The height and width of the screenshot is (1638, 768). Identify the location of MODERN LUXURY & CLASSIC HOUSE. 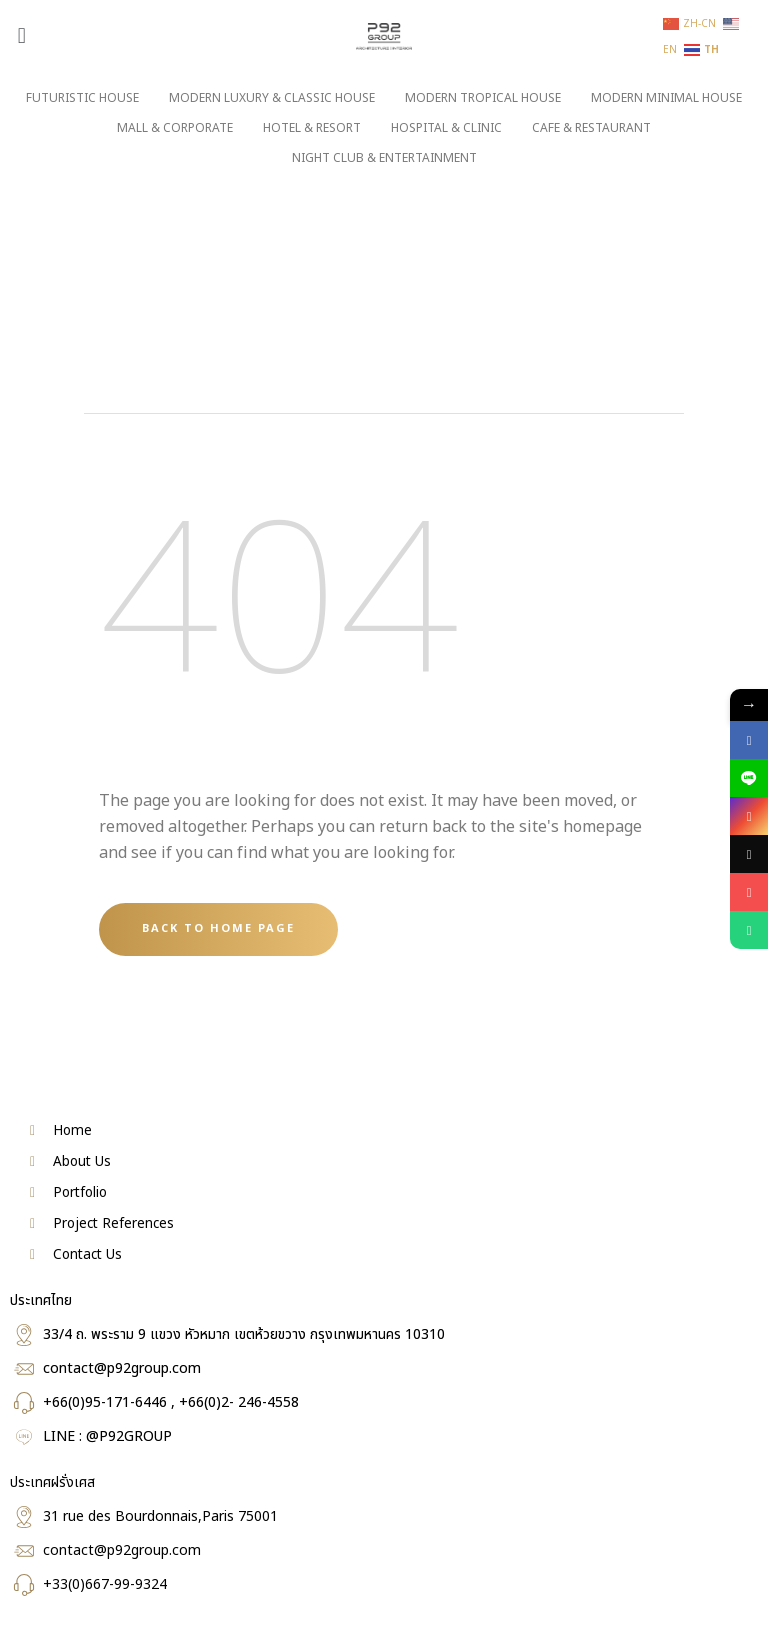
(272, 98).